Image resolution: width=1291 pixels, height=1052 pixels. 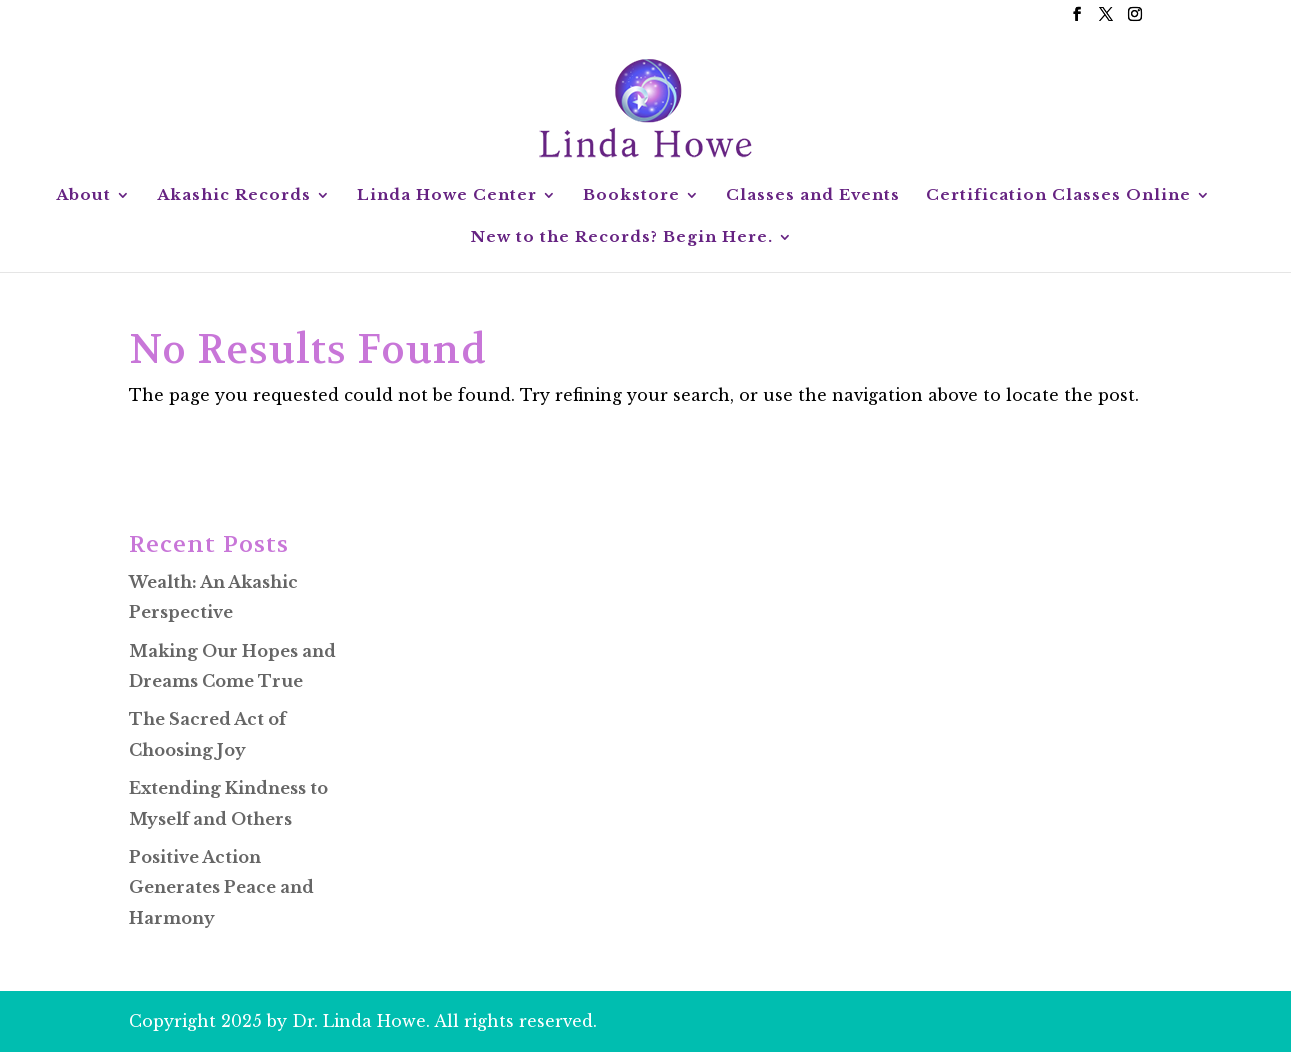 What do you see at coordinates (631, 196) in the screenshot?
I see `Bookstore` at bounding box center [631, 196].